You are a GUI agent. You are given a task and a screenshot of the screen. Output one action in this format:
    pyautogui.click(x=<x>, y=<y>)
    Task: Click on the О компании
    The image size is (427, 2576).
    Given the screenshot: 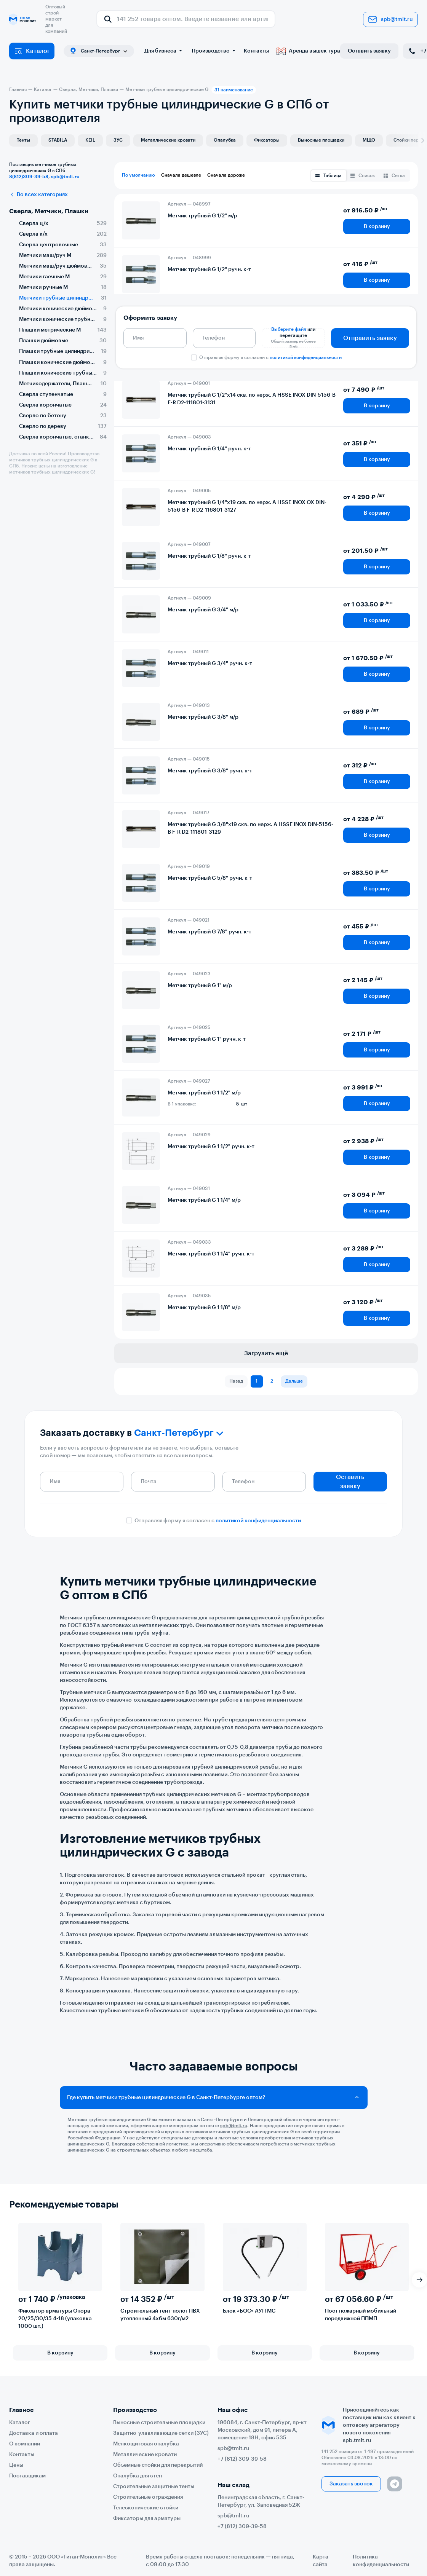 What is the action you would take?
    pyautogui.click(x=24, y=2444)
    